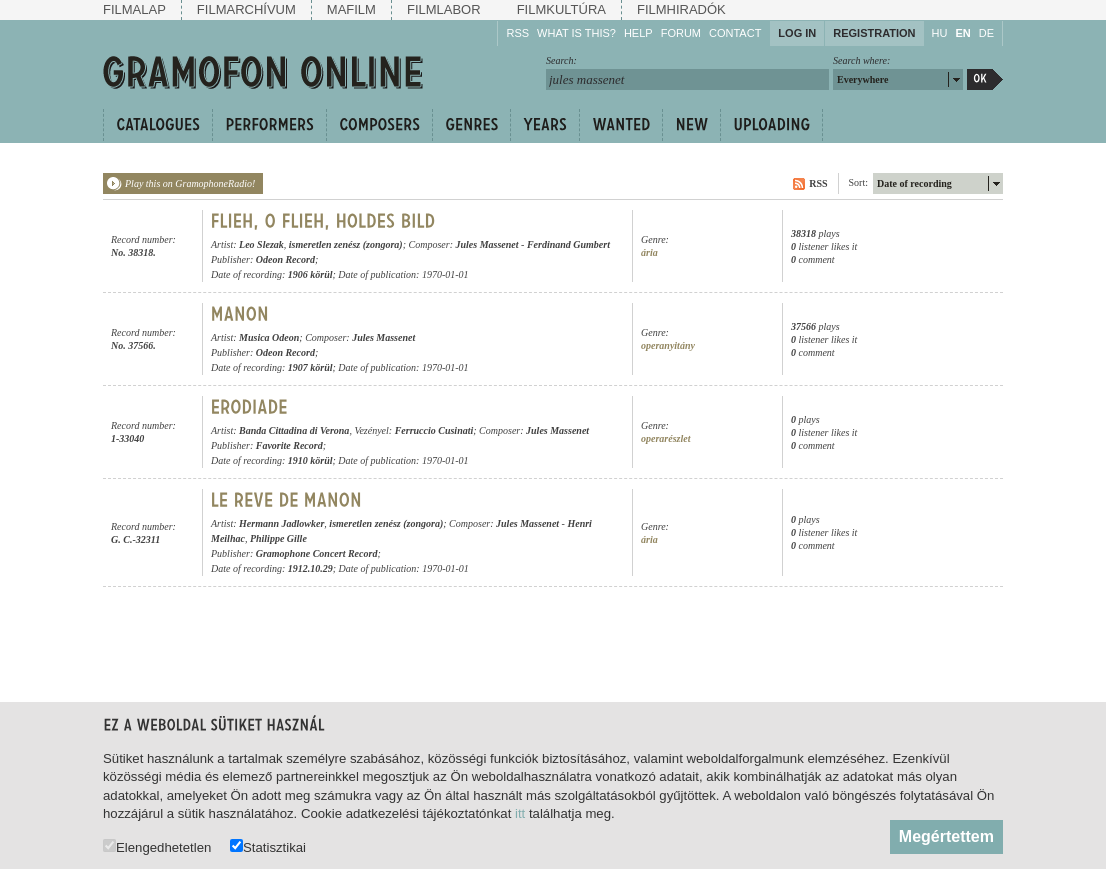  I want to click on Gramophone Concert Record, so click(317, 553).